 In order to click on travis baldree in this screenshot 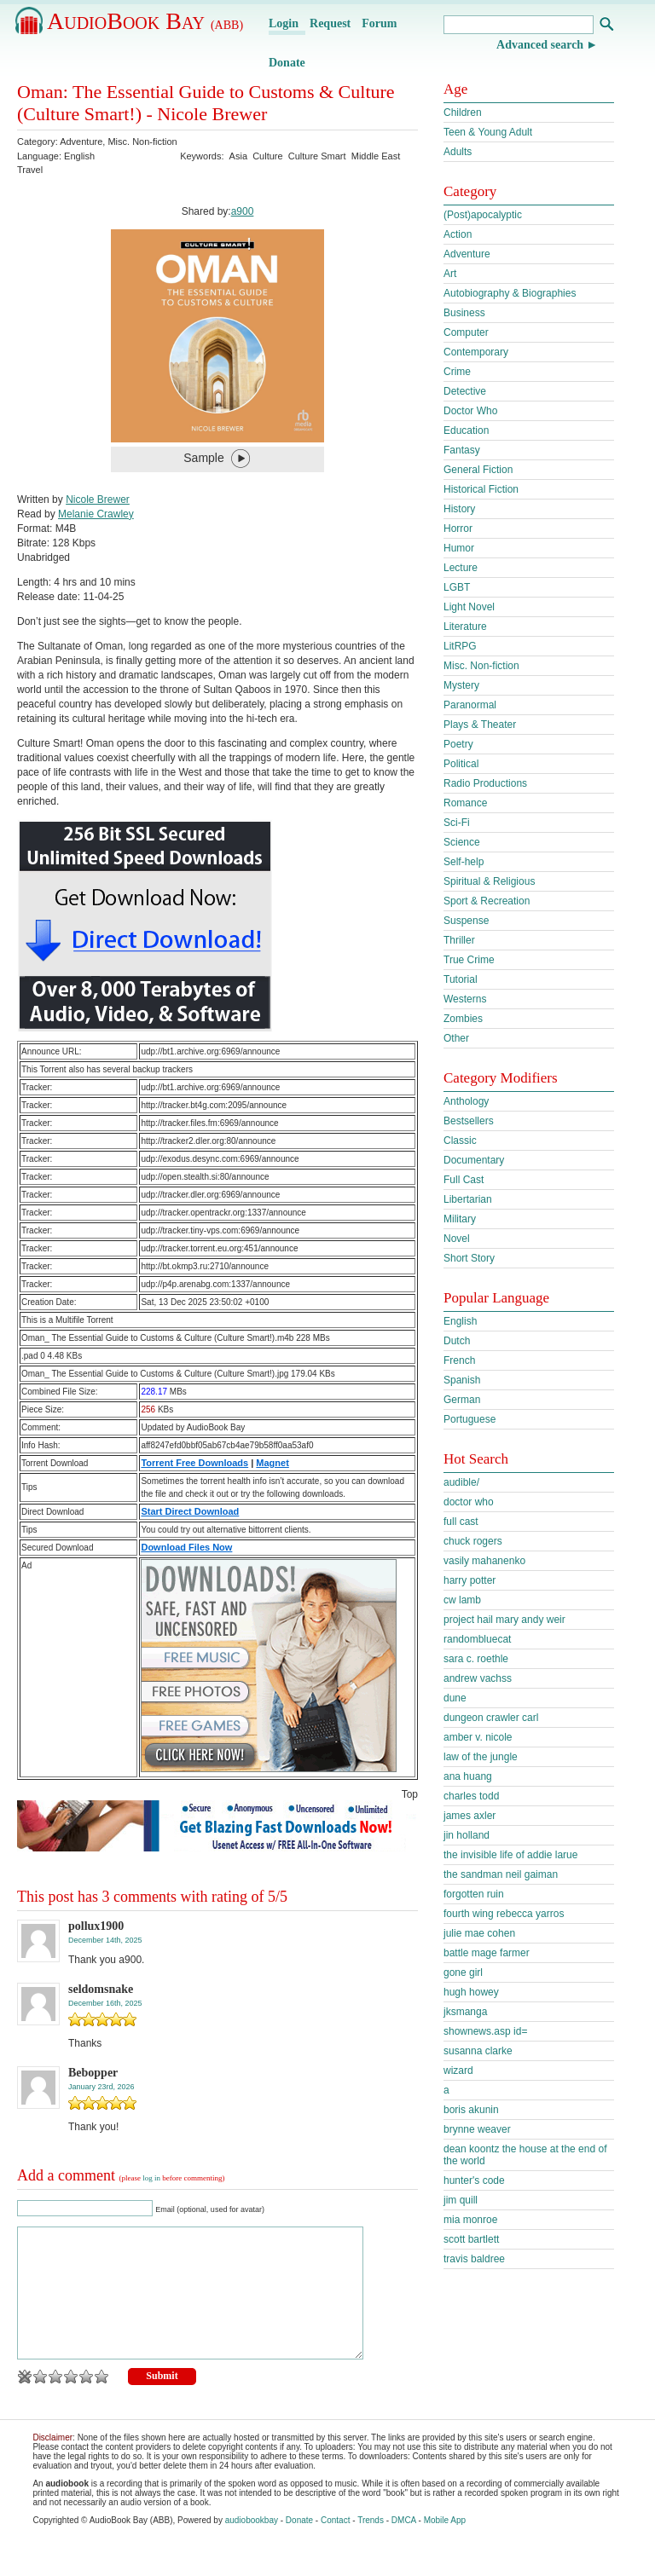, I will do `click(474, 2259)`.